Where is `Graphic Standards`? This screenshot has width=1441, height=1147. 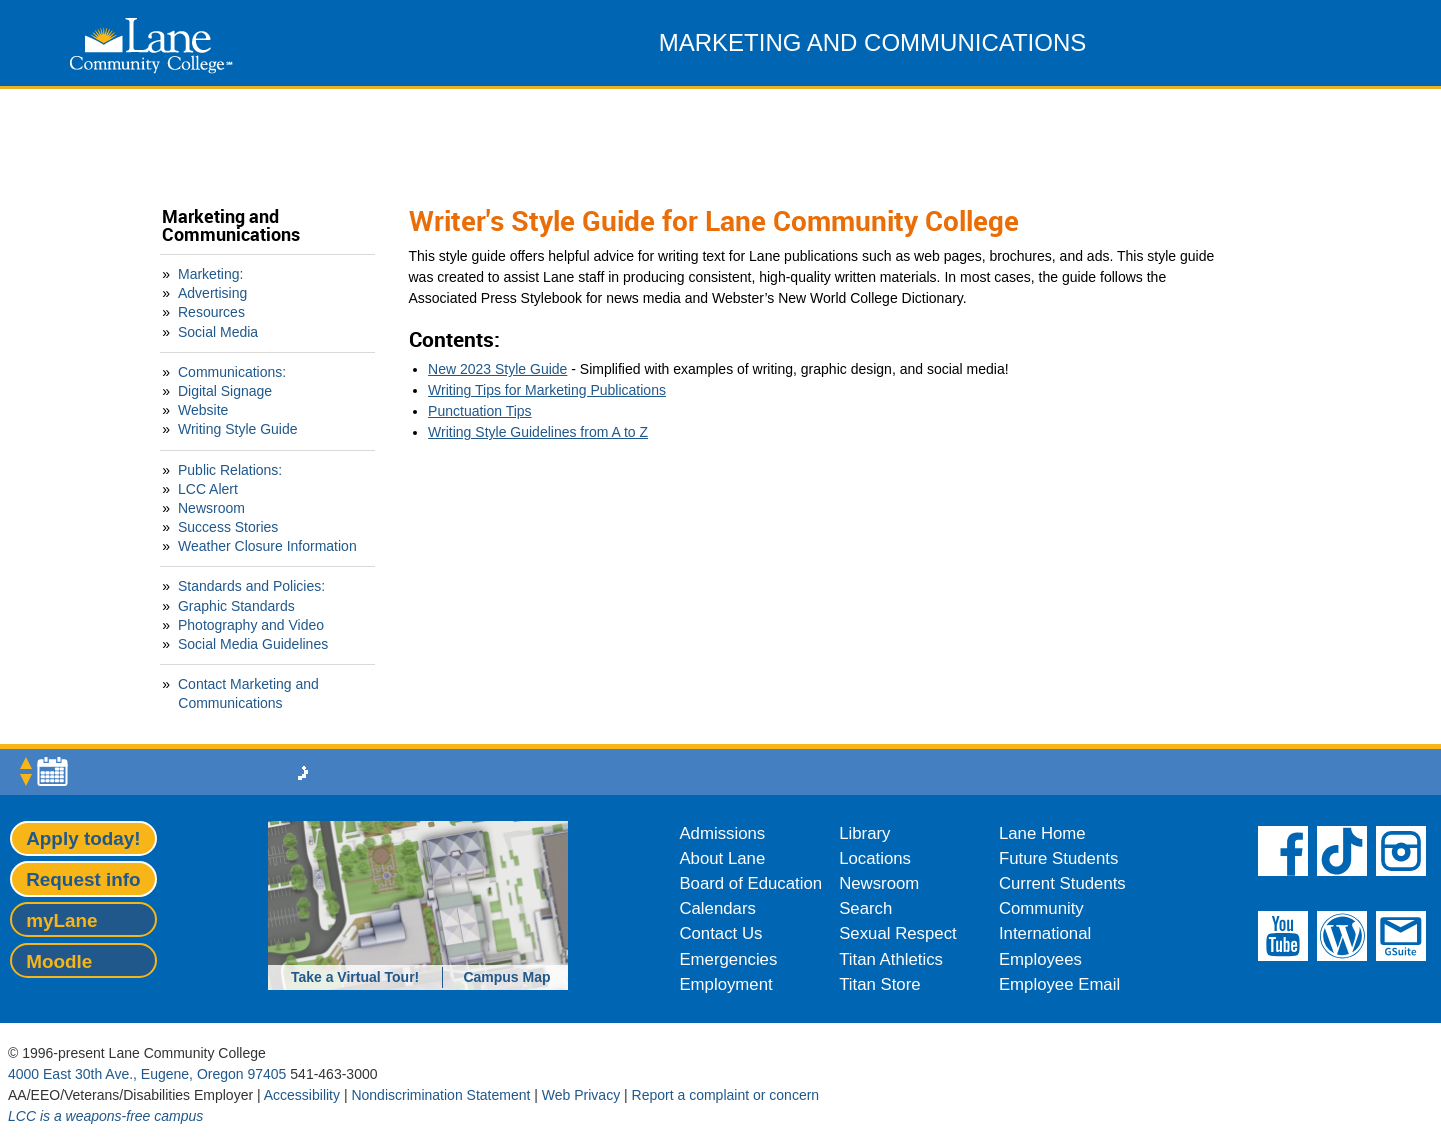
Graphic Standards is located at coordinates (236, 606).